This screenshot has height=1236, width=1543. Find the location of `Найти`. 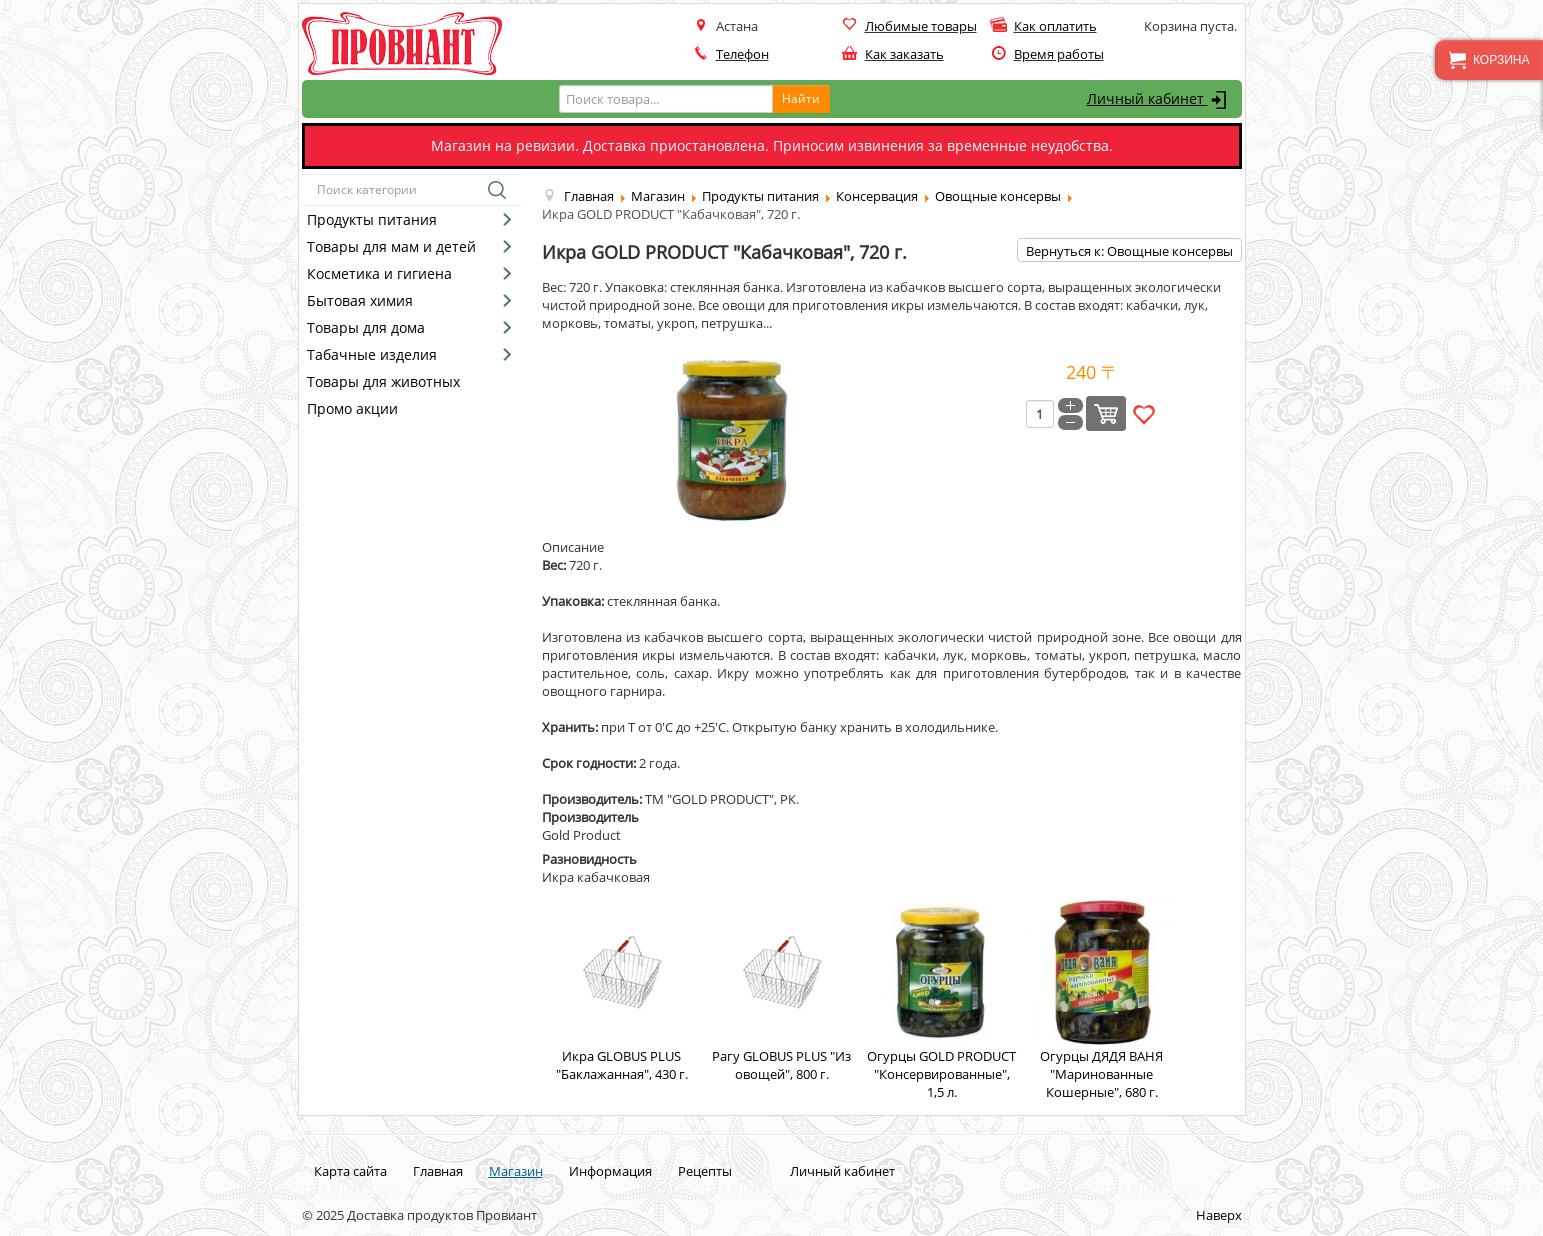

Найти is located at coordinates (801, 98).